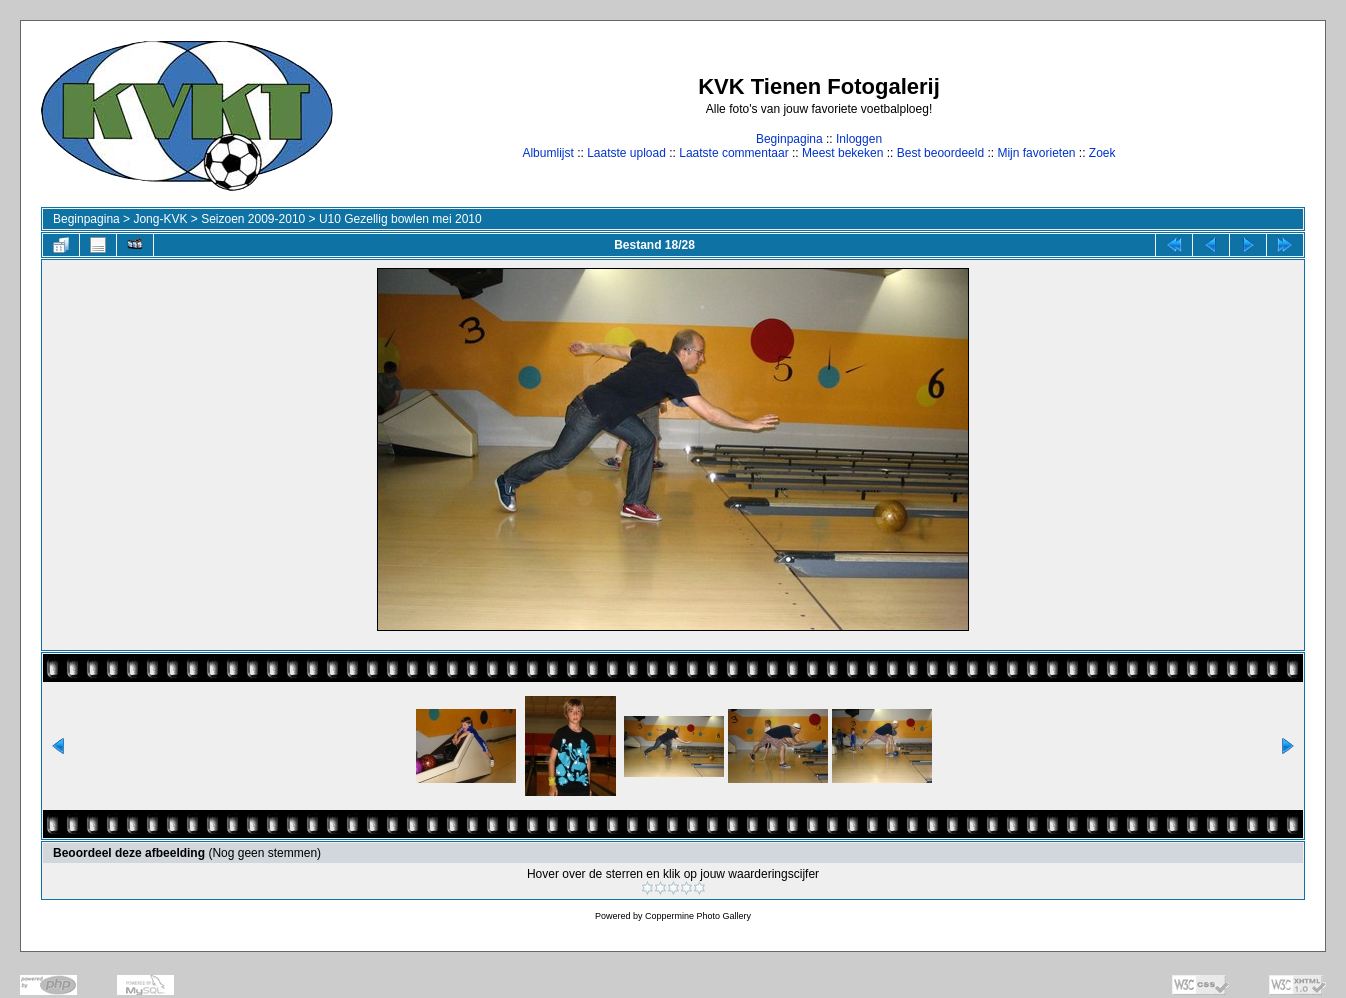  I want to click on Mijn favorieten, so click(1036, 153).